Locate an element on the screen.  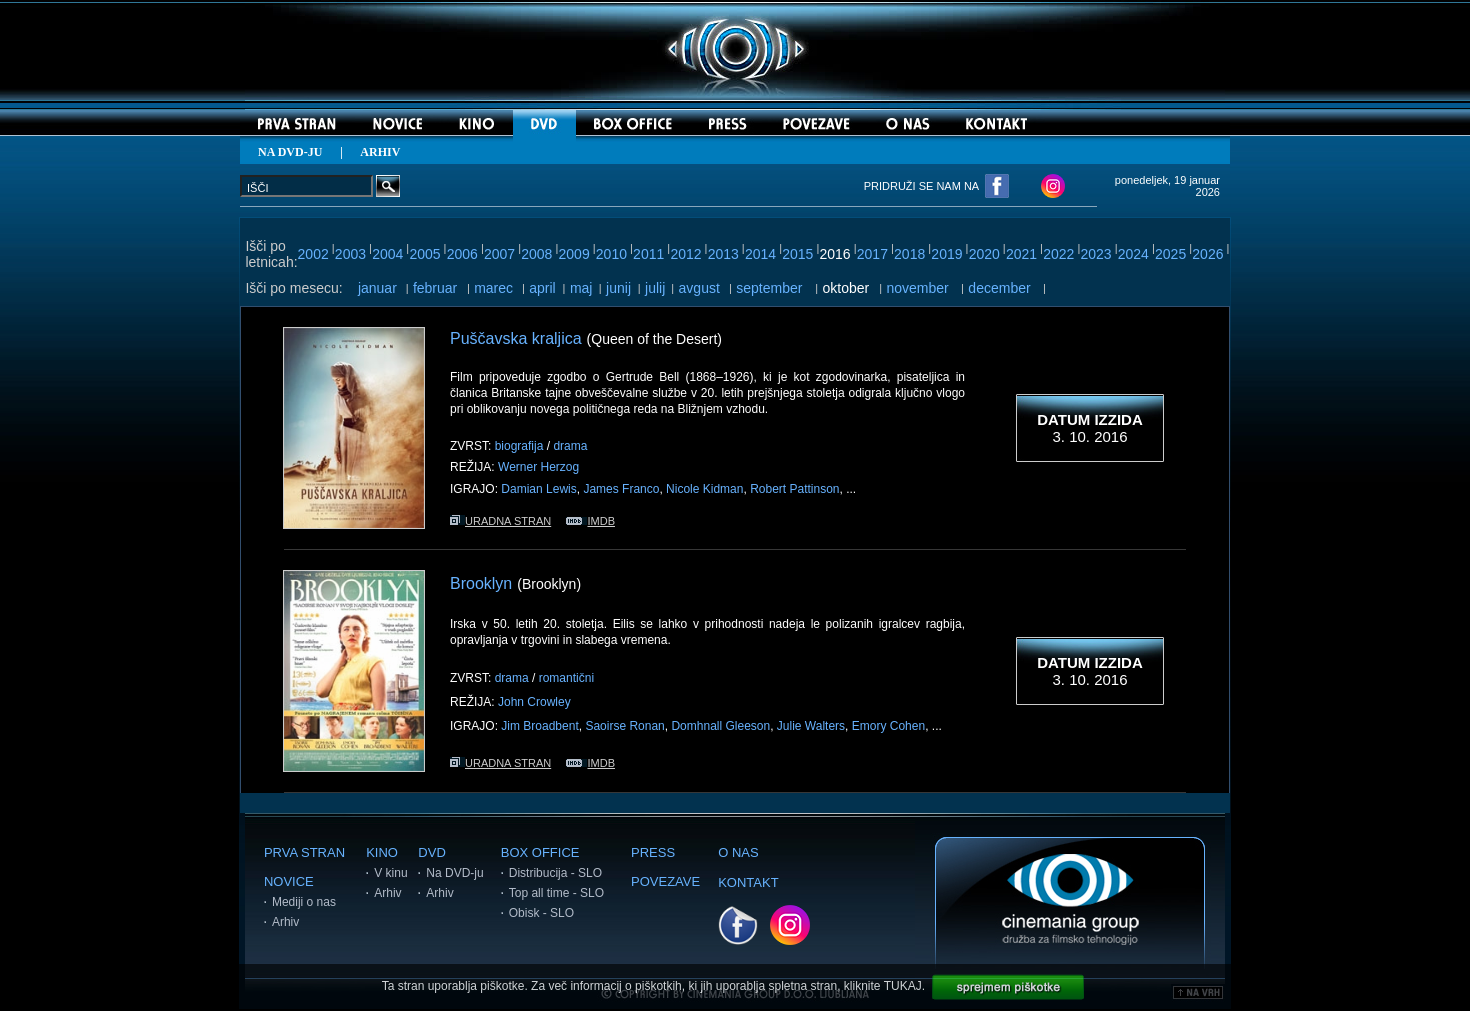
drama is located at coordinates (570, 446).